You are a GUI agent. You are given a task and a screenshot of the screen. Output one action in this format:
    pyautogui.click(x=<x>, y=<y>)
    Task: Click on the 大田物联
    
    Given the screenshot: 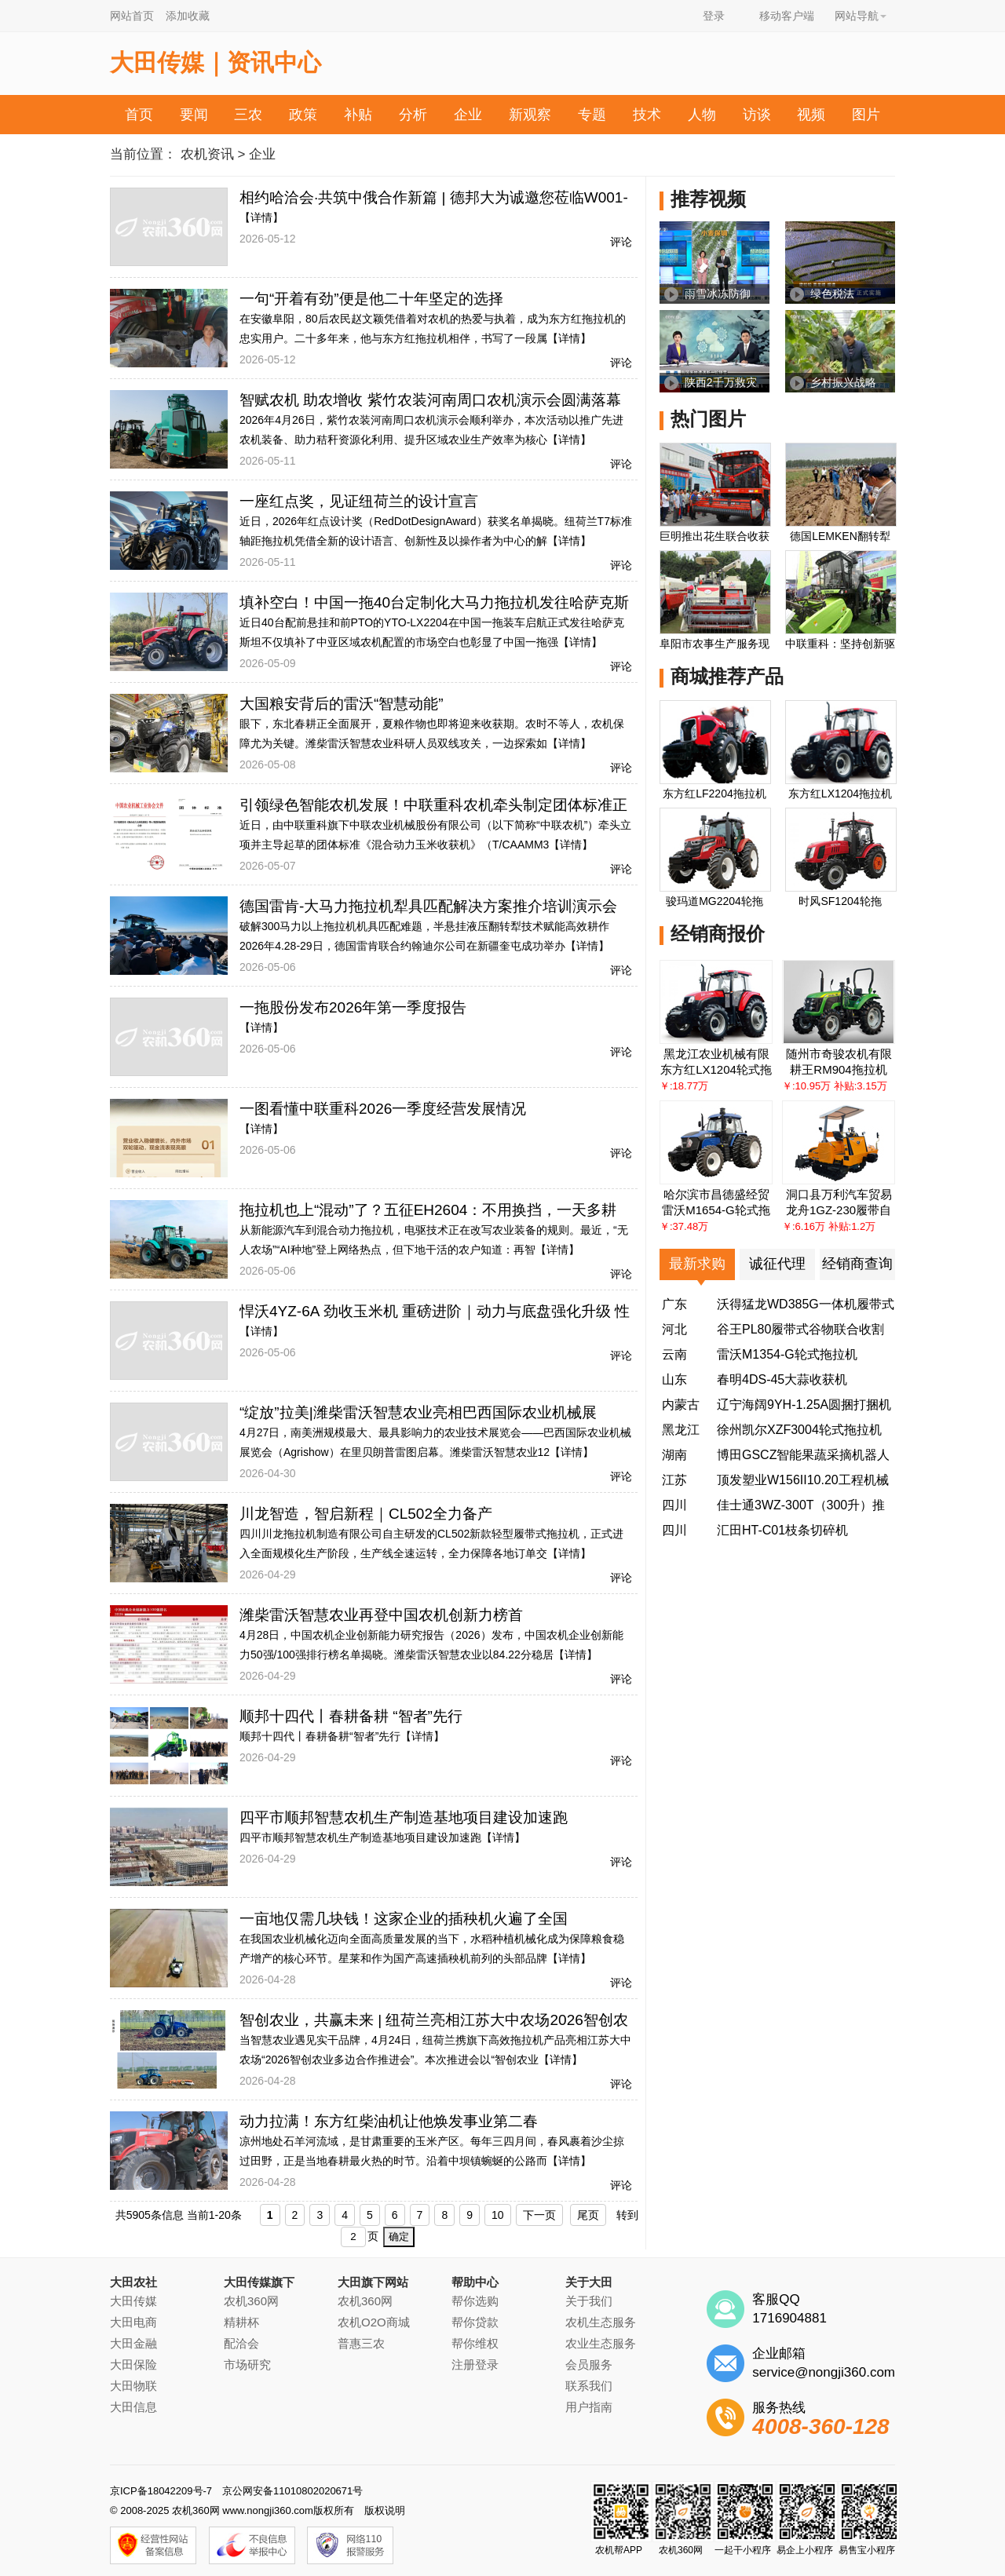 What is the action you would take?
    pyautogui.click(x=133, y=2385)
    